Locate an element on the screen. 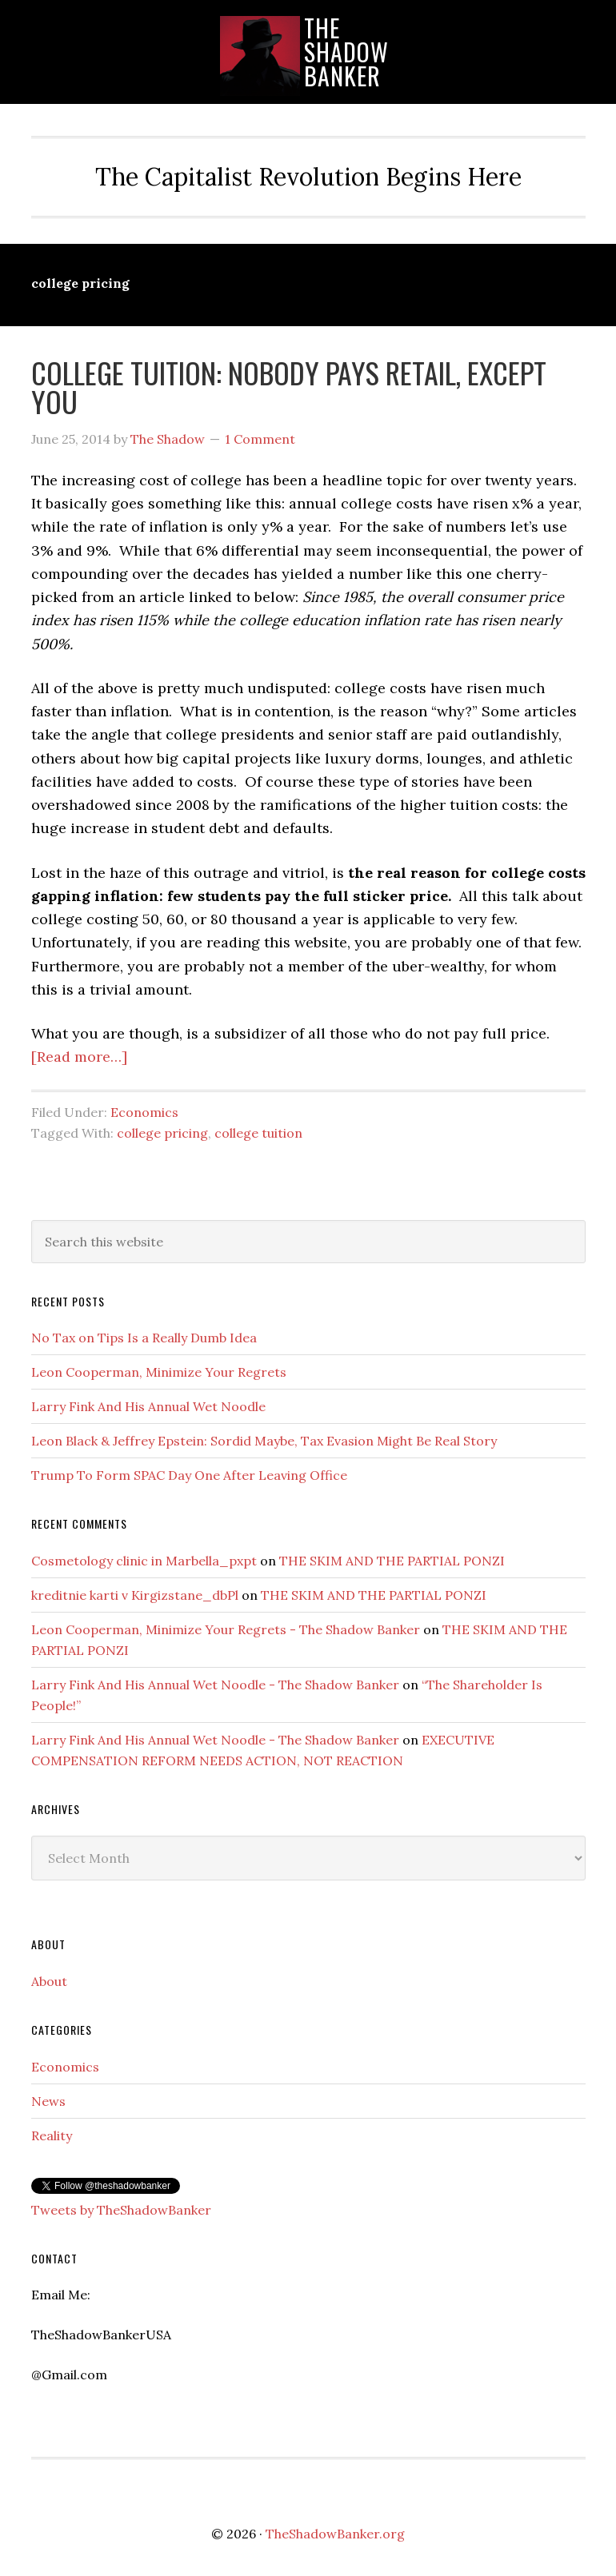 This screenshot has width=616, height=2576. No Tax on Tips Is a Really Dumb Idea is located at coordinates (144, 1338).